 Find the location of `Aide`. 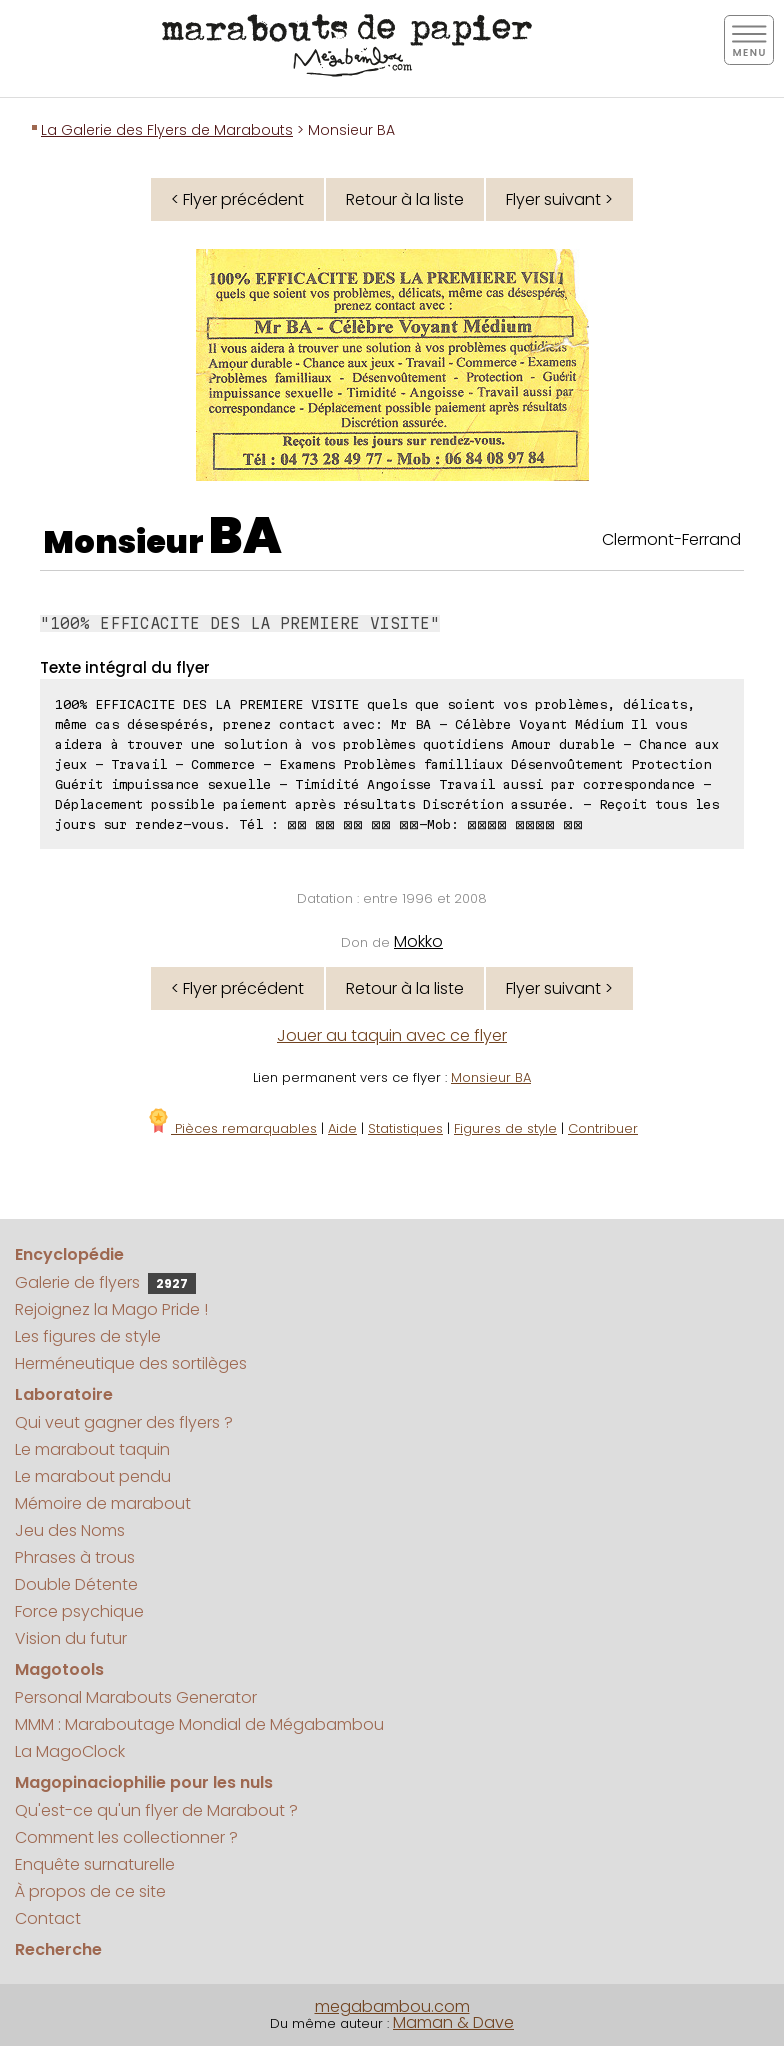

Aide is located at coordinates (342, 1128).